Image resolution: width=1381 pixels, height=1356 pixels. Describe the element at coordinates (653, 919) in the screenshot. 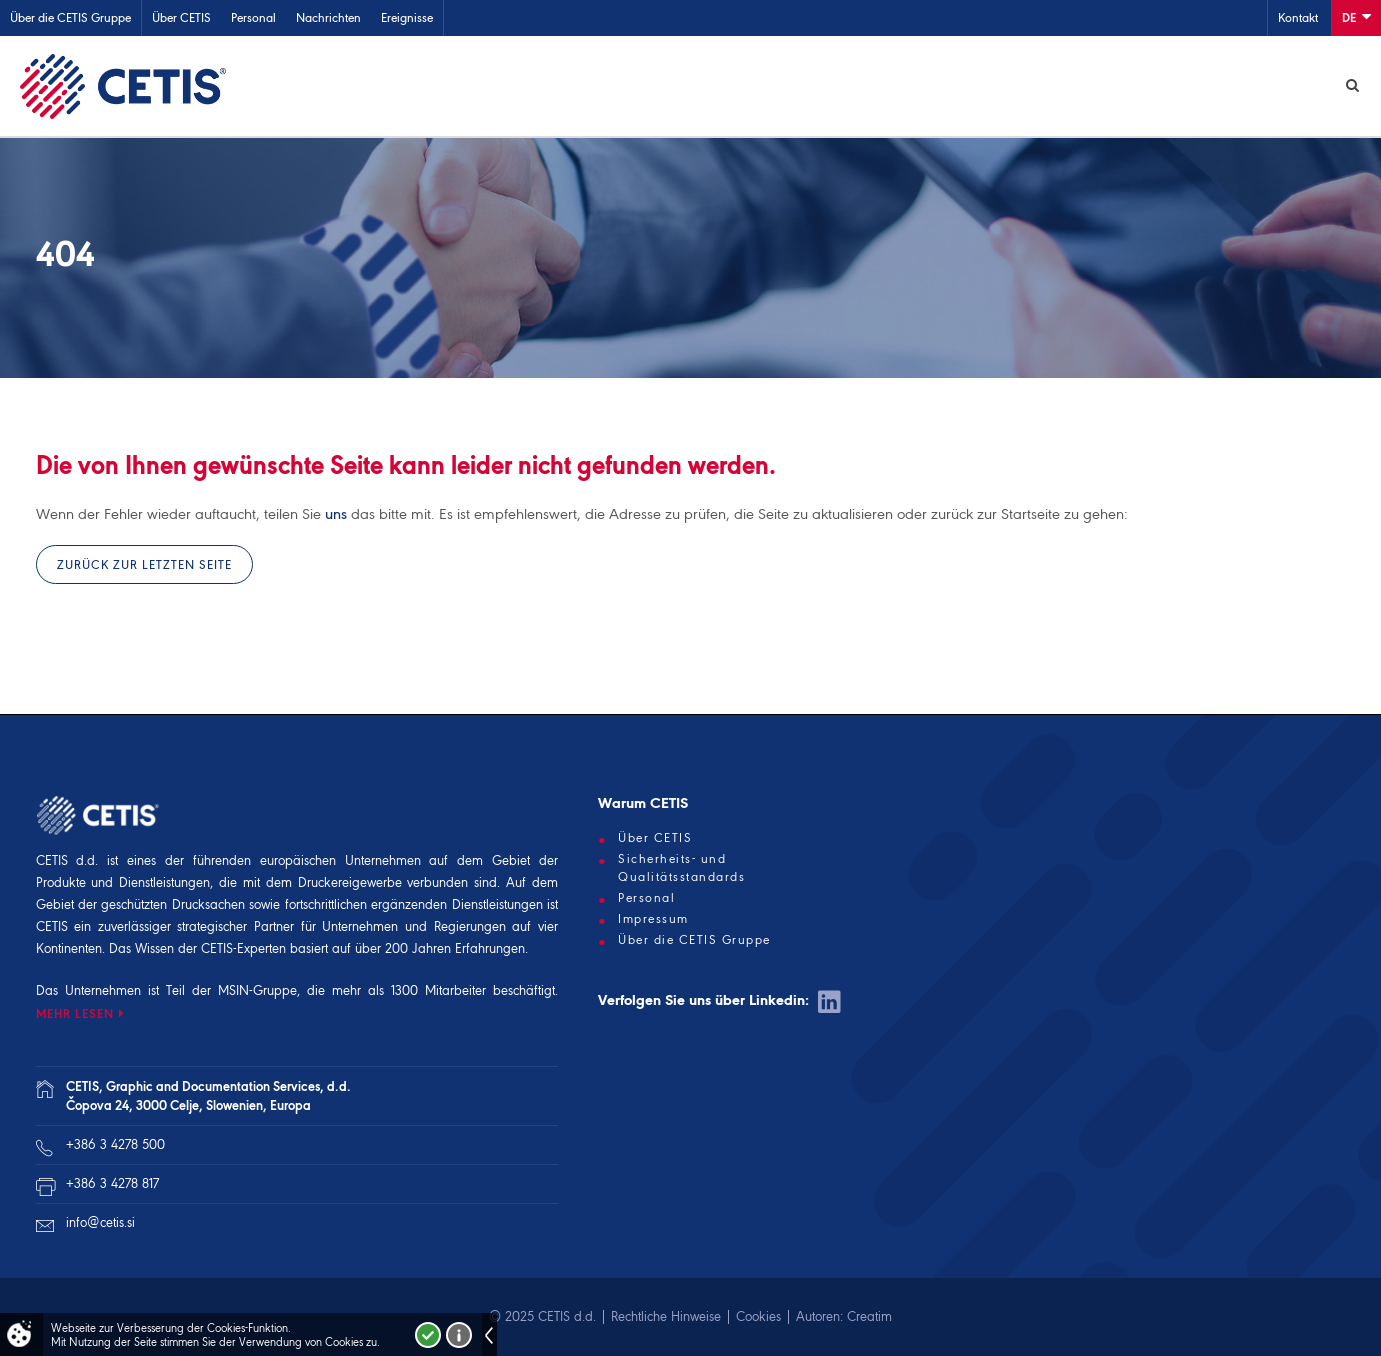

I see `Impressum` at that location.